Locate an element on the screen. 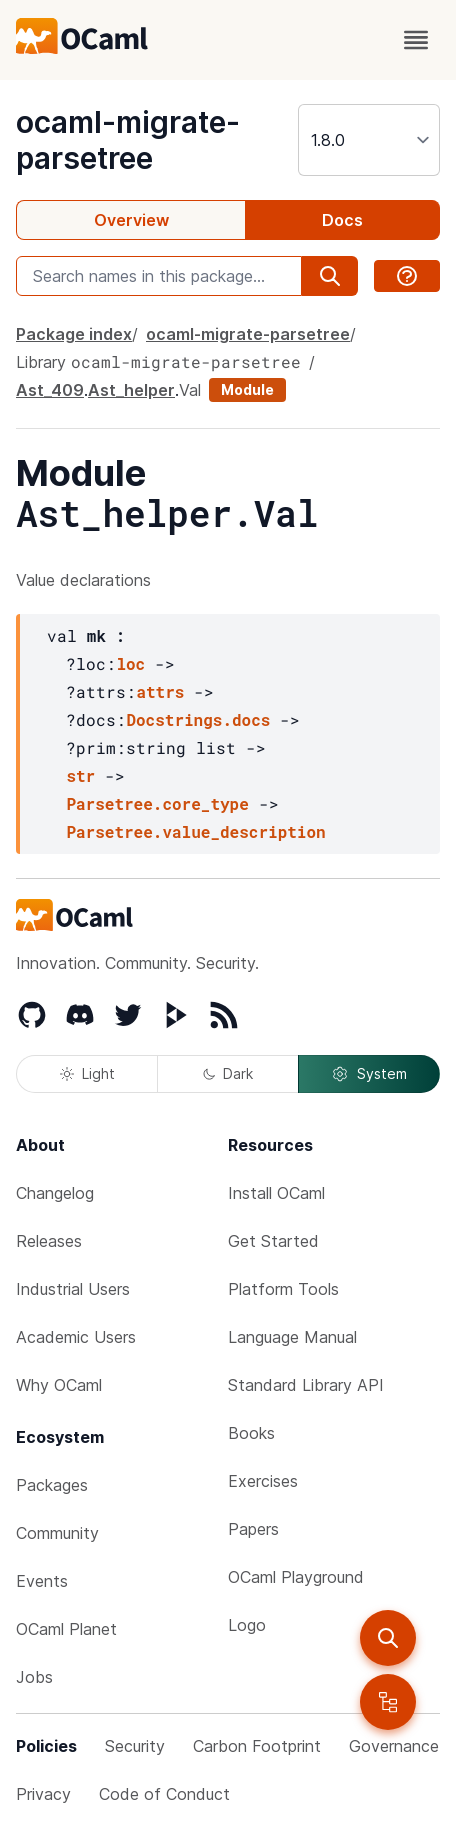 The width and height of the screenshot is (456, 1826). Val is located at coordinates (190, 390).